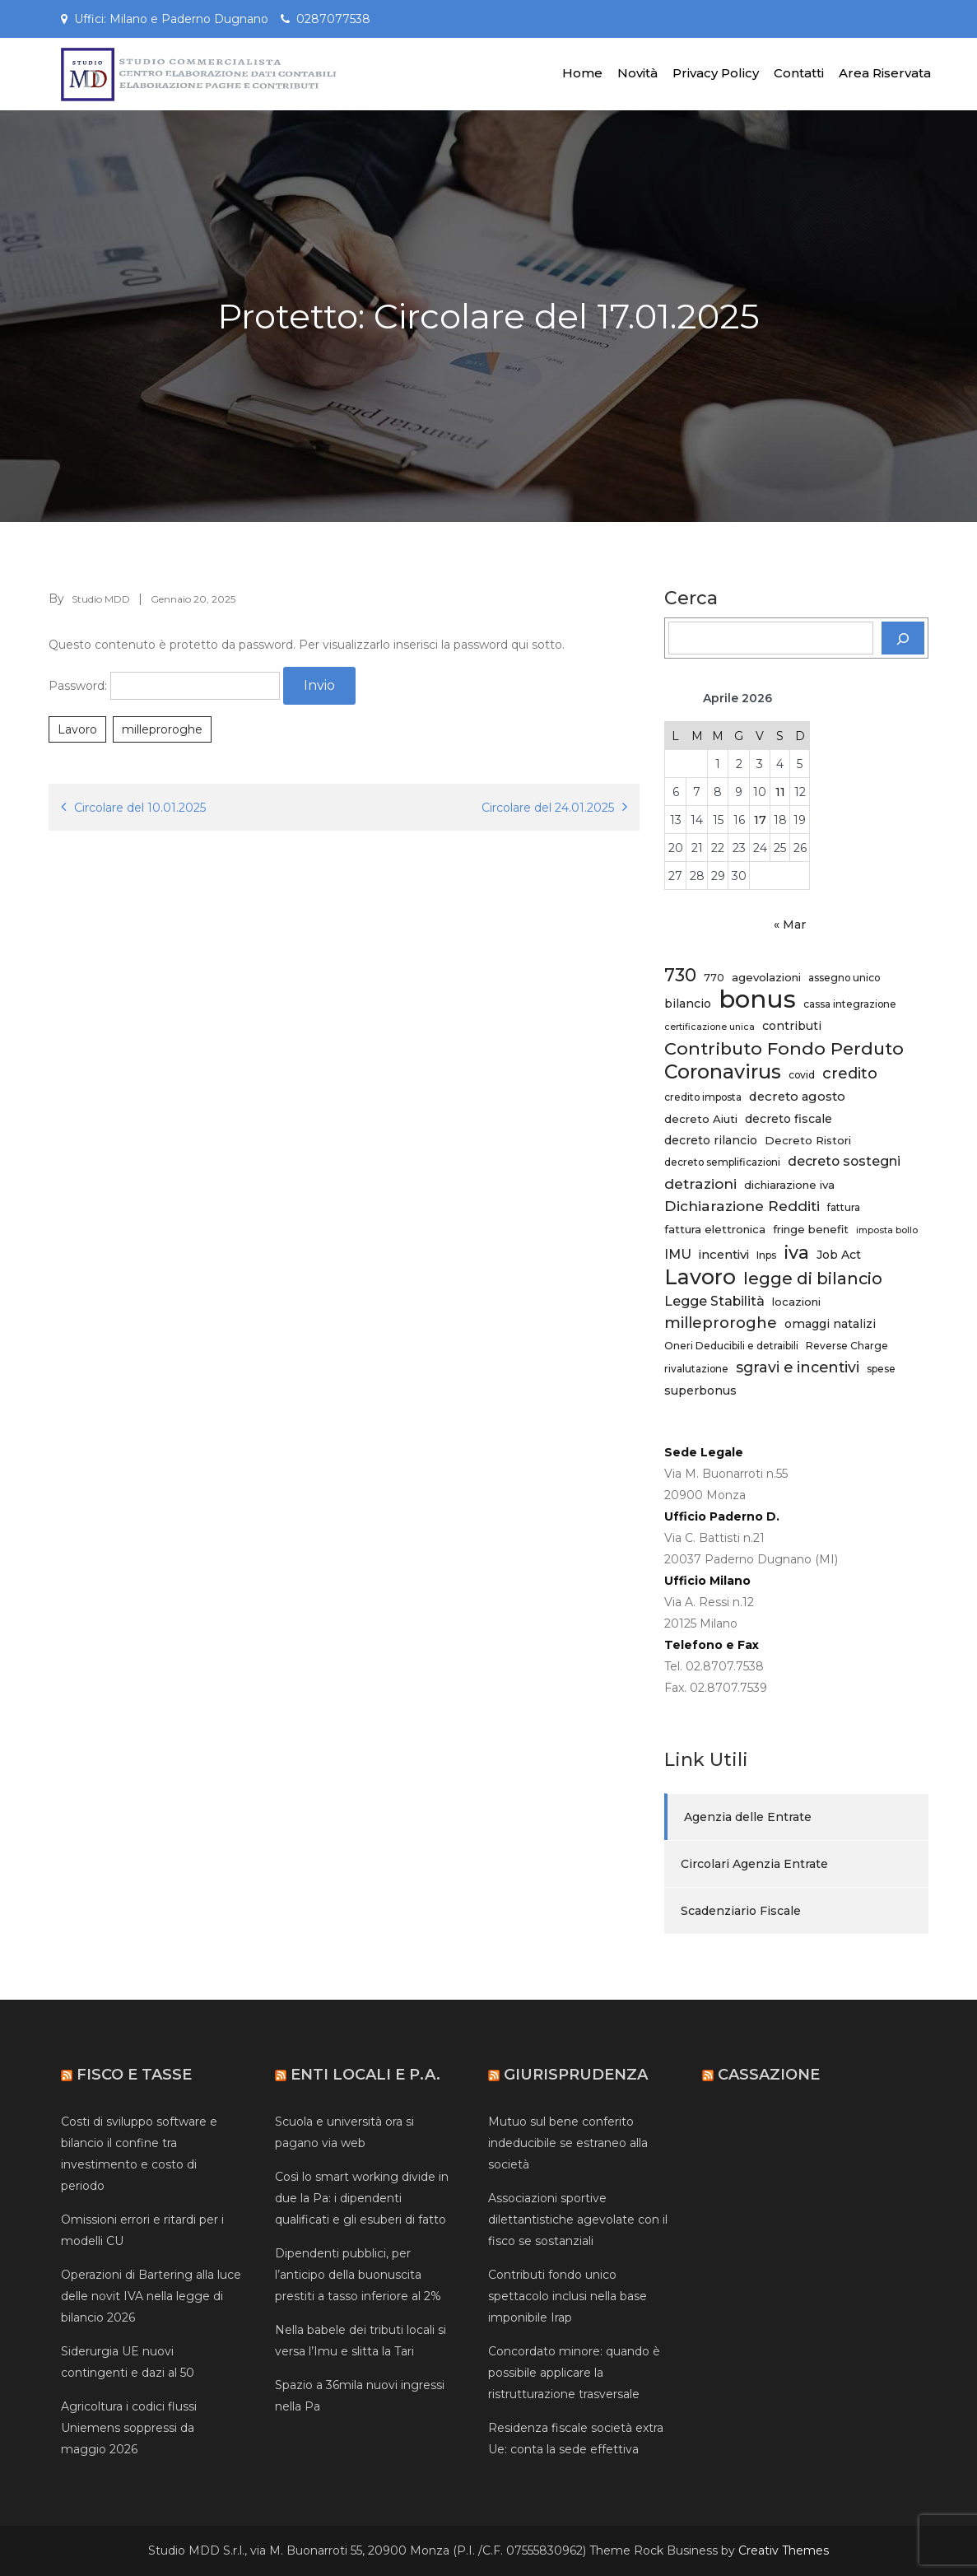  What do you see at coordinates (129, 2428) in the screenshot?
I see `Agricoltura i codici flussi Uniemens soppressi da maggio 2026` at bounding box center [129, 2428].